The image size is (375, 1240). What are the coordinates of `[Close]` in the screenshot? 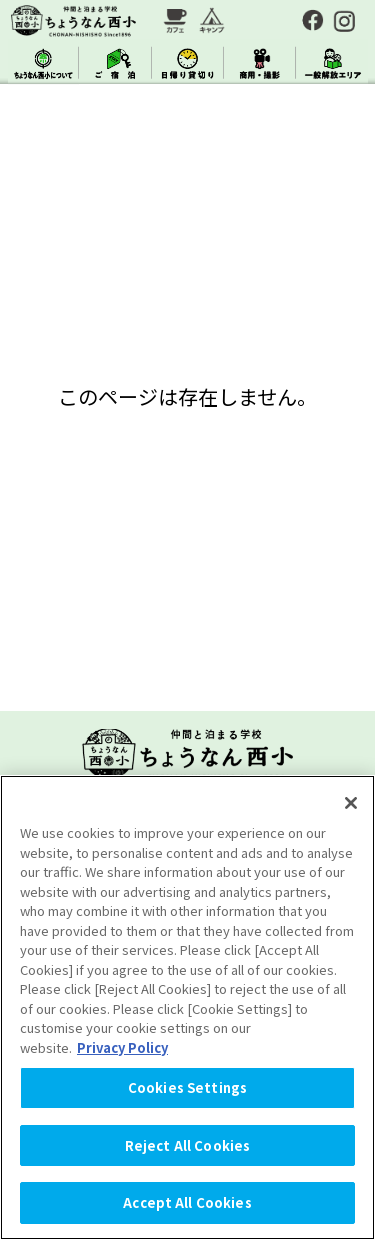 It's located at (351, 803).